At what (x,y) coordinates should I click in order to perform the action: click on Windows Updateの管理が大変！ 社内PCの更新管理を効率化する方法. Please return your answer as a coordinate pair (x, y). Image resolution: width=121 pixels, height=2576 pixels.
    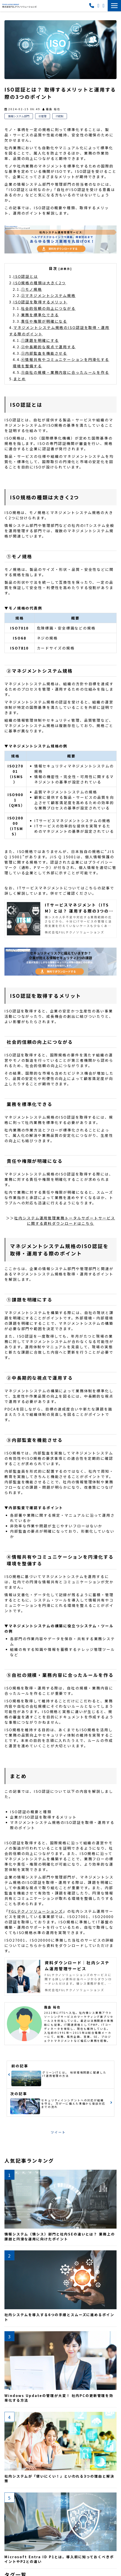
    Looking at the image, I should click on (58, 2398).